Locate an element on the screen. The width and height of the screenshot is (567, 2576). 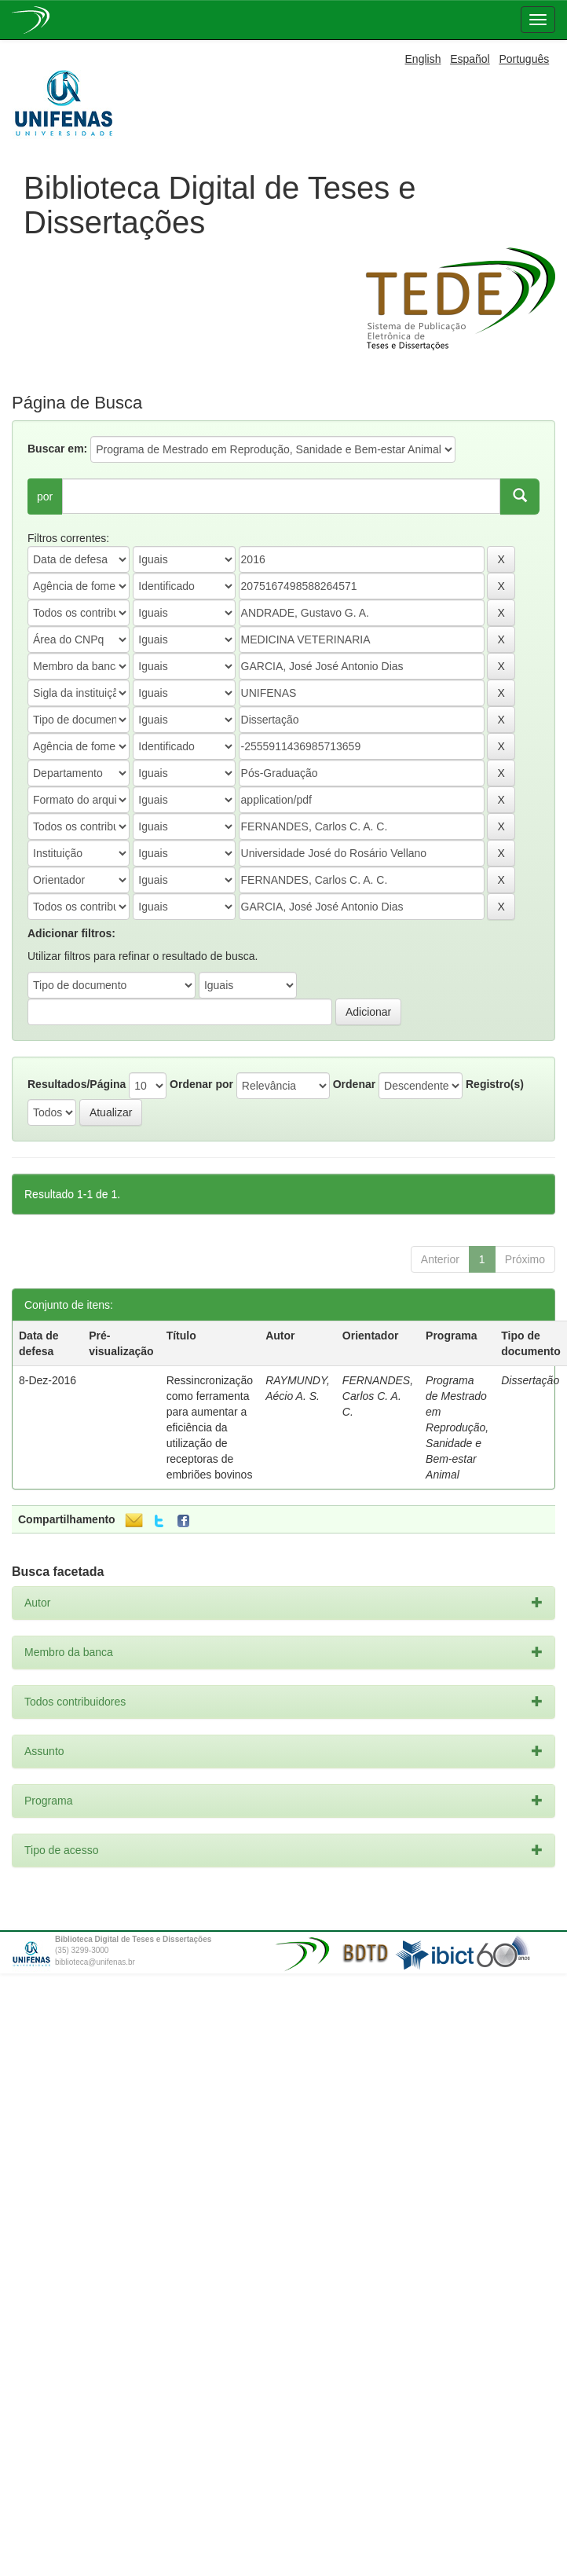
Ressincronização como ferramenta para aumentar a eficiência da utilização de receptoras de embriões bovinos is located at coordinates (210, 1427).